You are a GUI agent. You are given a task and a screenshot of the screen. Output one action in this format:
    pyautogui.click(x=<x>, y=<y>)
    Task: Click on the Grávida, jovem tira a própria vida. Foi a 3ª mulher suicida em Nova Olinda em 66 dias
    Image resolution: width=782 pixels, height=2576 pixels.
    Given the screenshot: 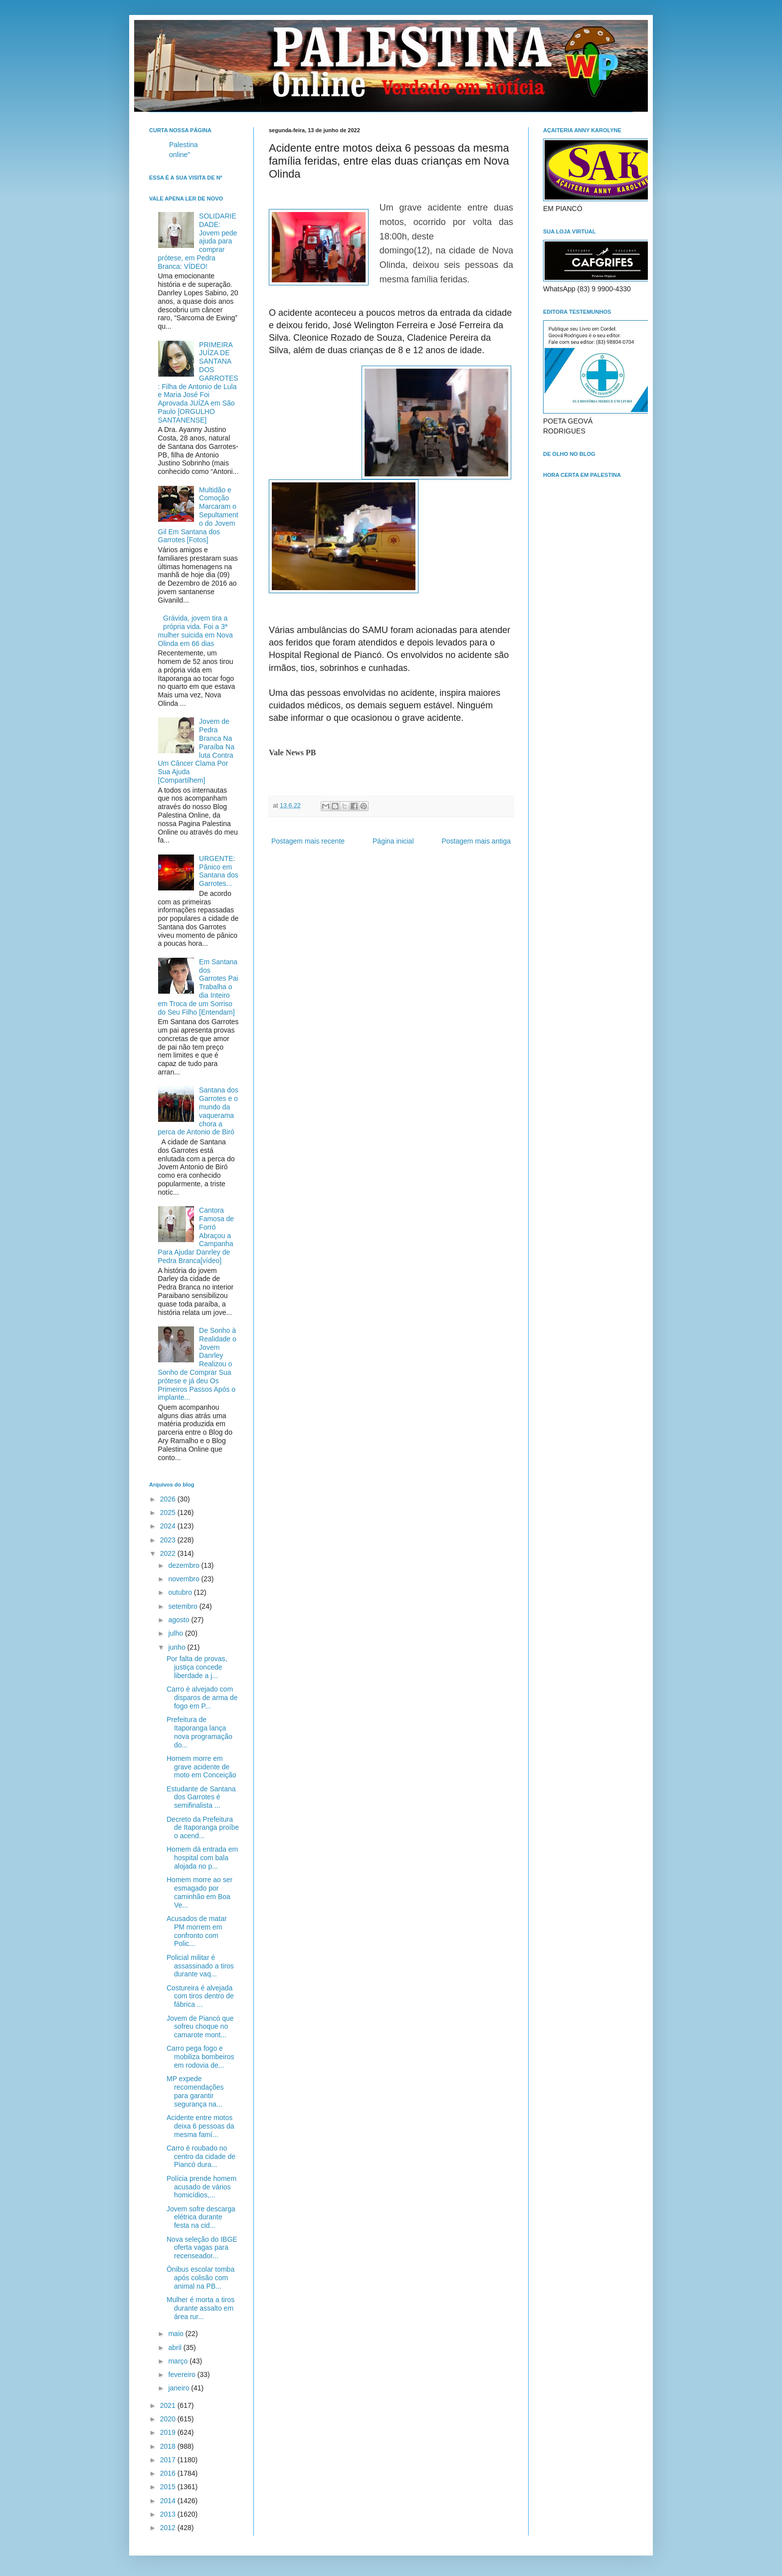 What is the action you would take?
    pyautogui.click(x=195, y=630)
    